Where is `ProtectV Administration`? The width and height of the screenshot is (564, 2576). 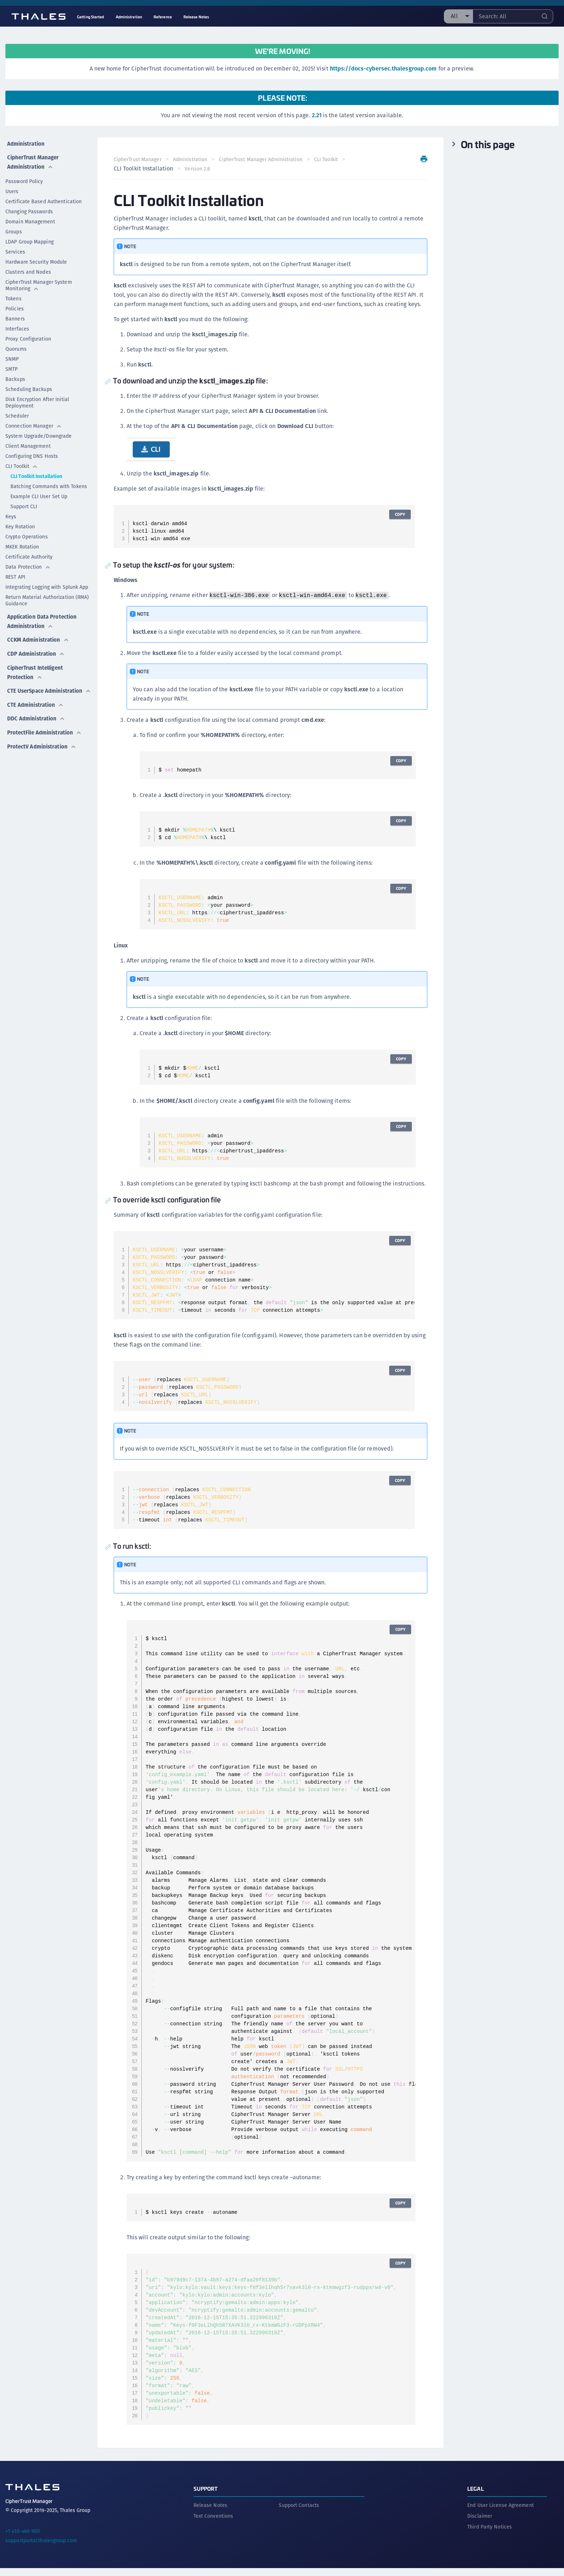
ProtectV Administration is located at coordinates (41, 737).